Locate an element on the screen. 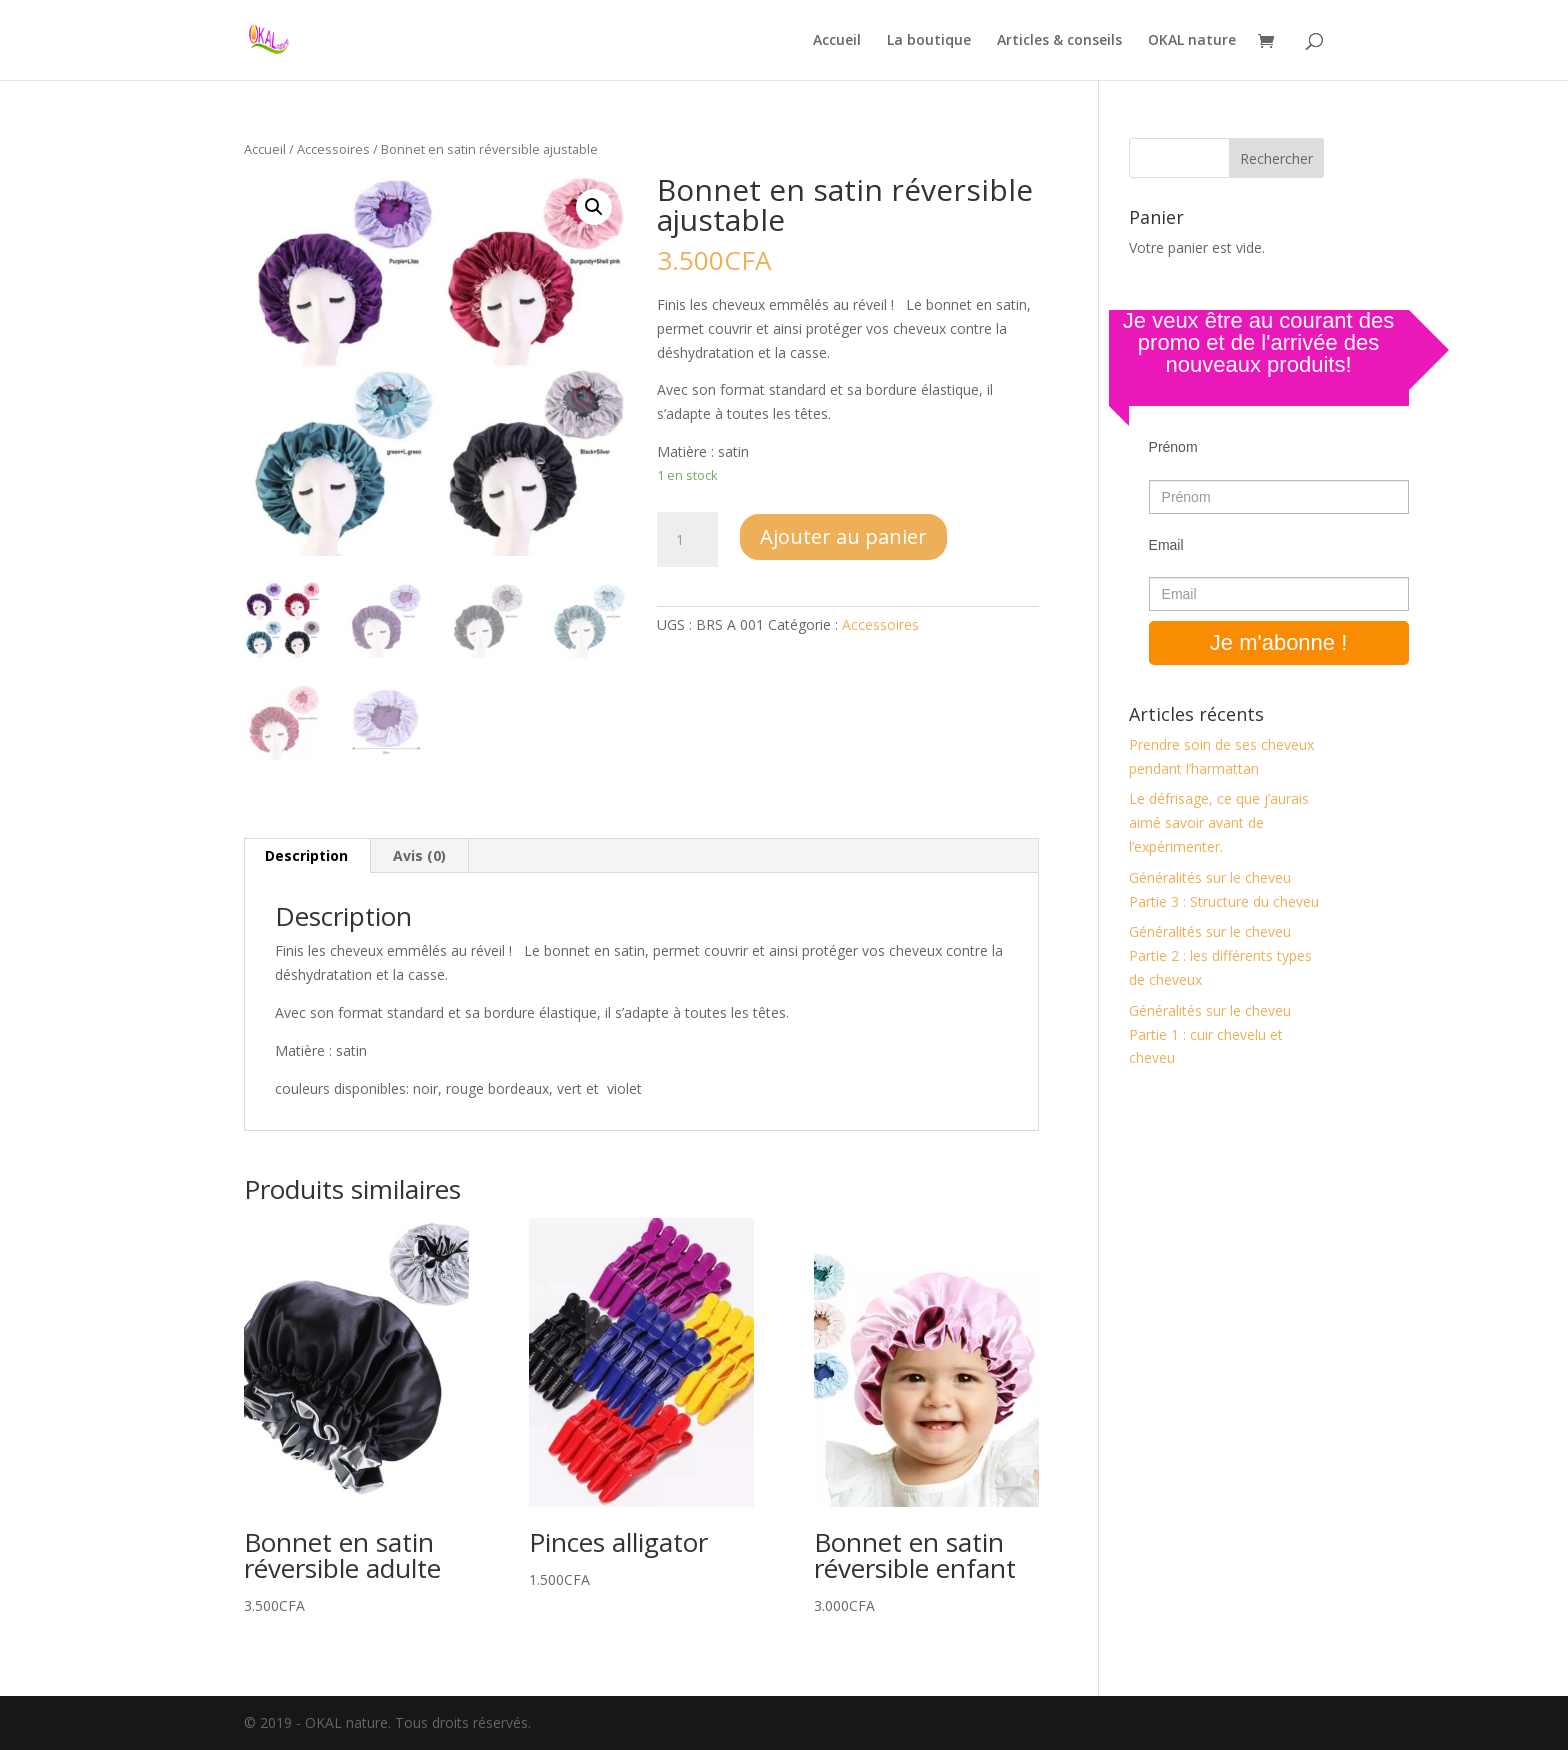 The width and height of the screenshot is (1568, 1750). Je m'abonne ! is located at coordinates (1279, 642).